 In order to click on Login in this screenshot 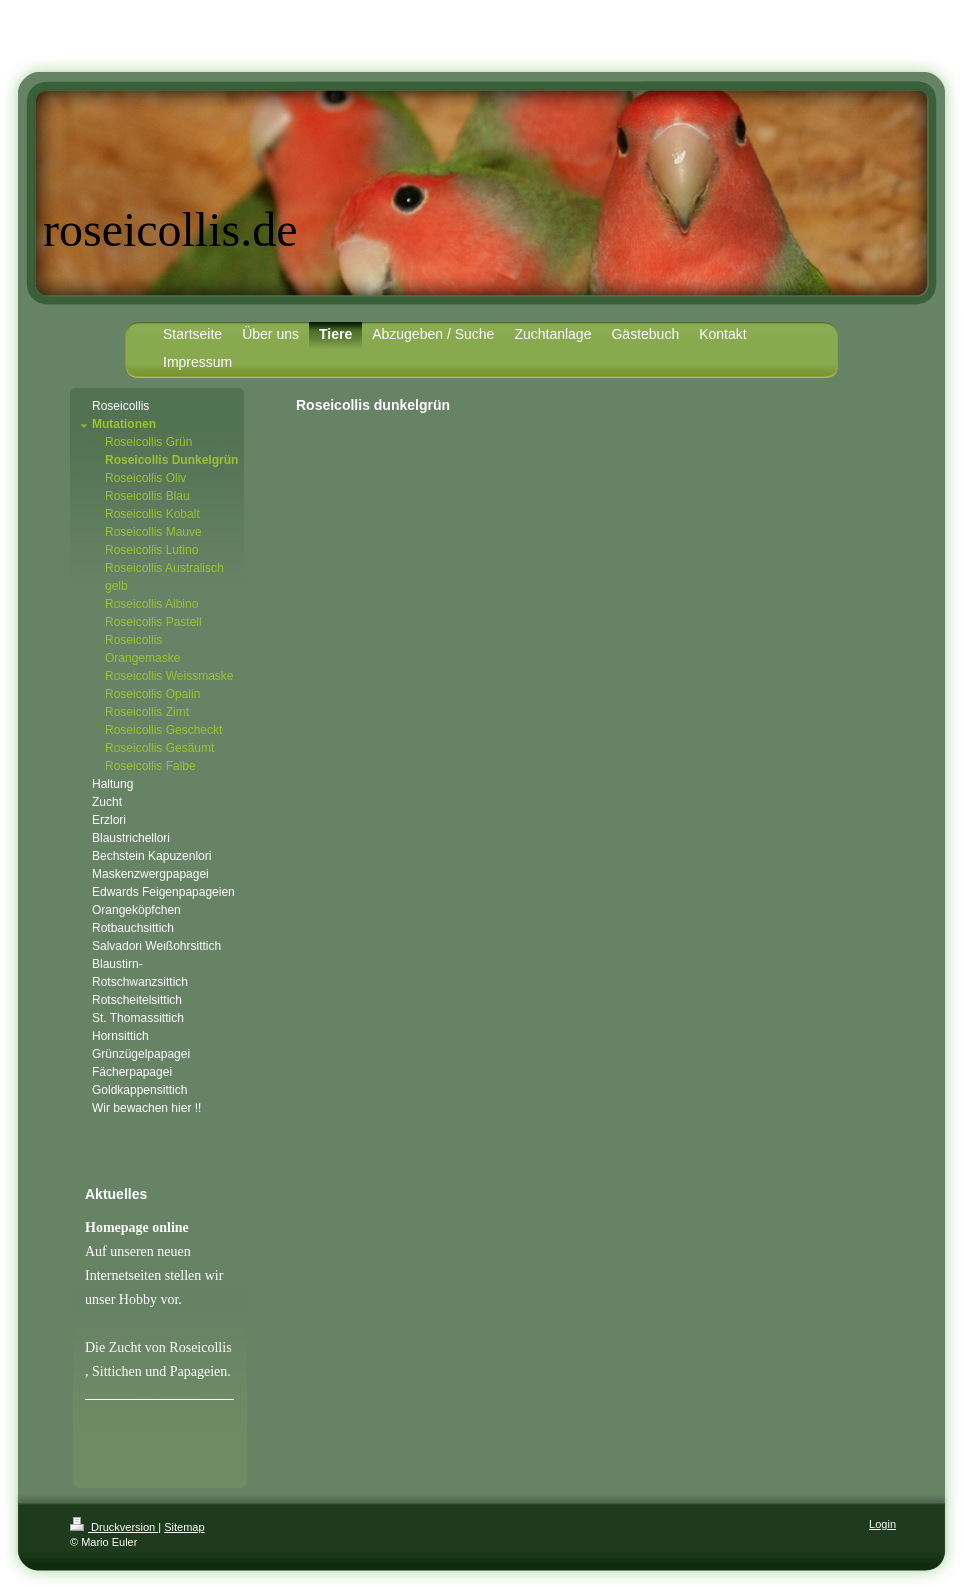, I will do `click(882, 1524)`.